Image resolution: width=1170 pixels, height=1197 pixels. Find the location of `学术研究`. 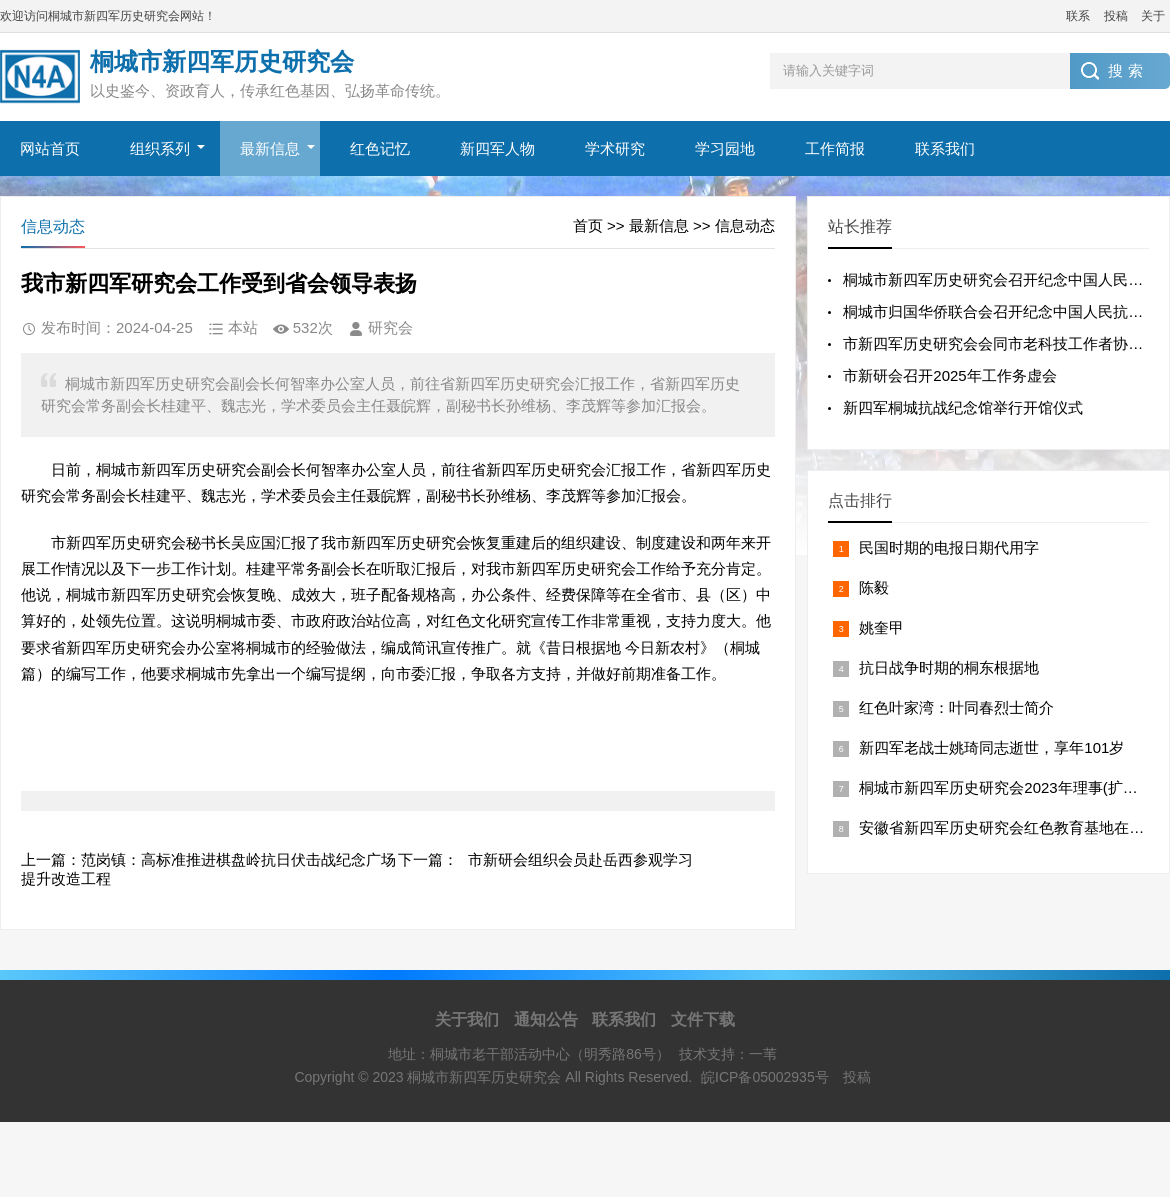

学术研究 is located at coordinates (615, 148).